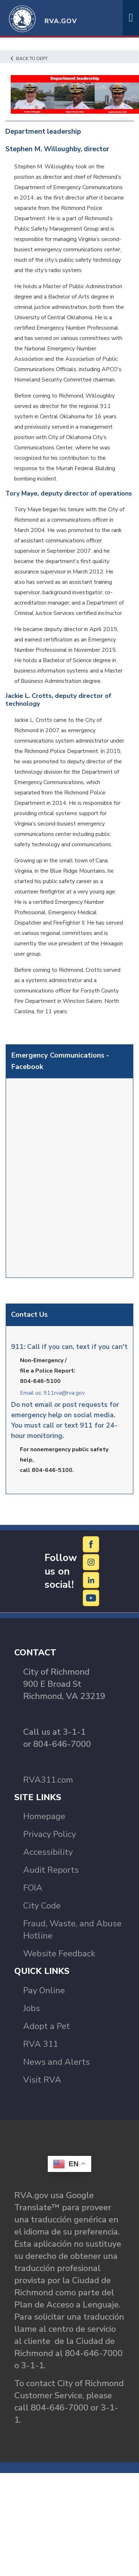  I want to click on [LinkedIn], so click(91, 1580).